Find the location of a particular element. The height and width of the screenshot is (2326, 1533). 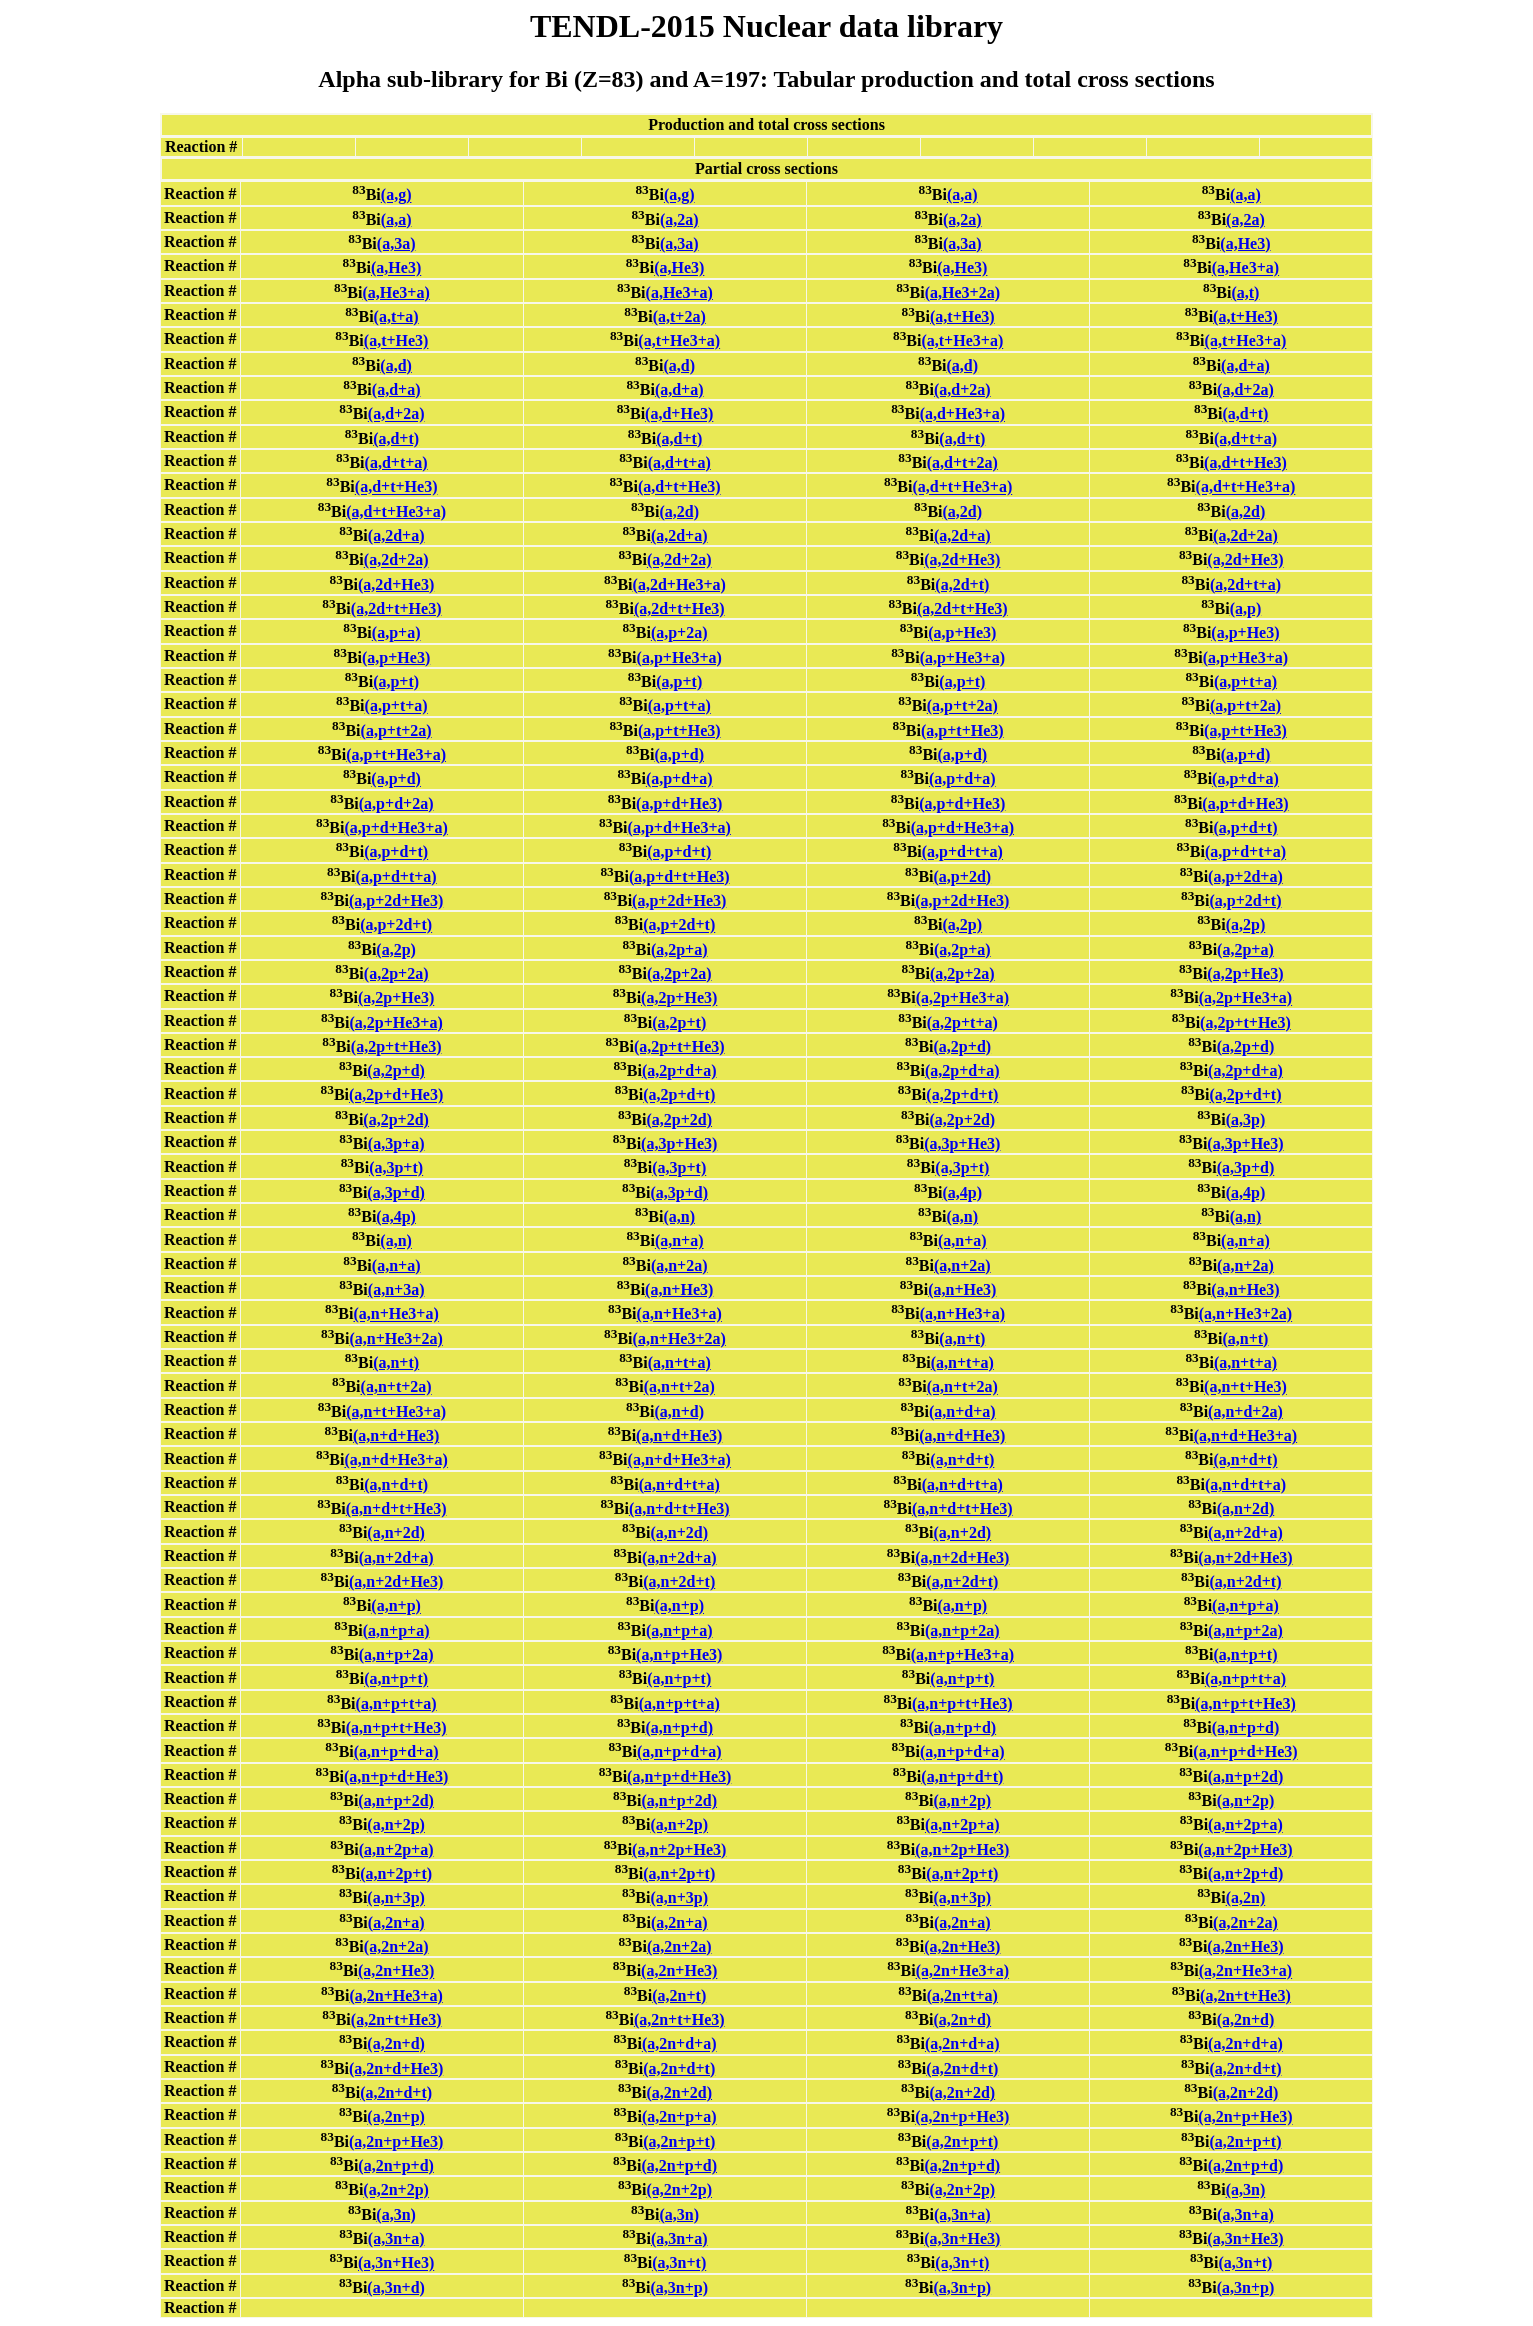

(a,n+d+He3+a) is located at coordinates (1245, 1435).